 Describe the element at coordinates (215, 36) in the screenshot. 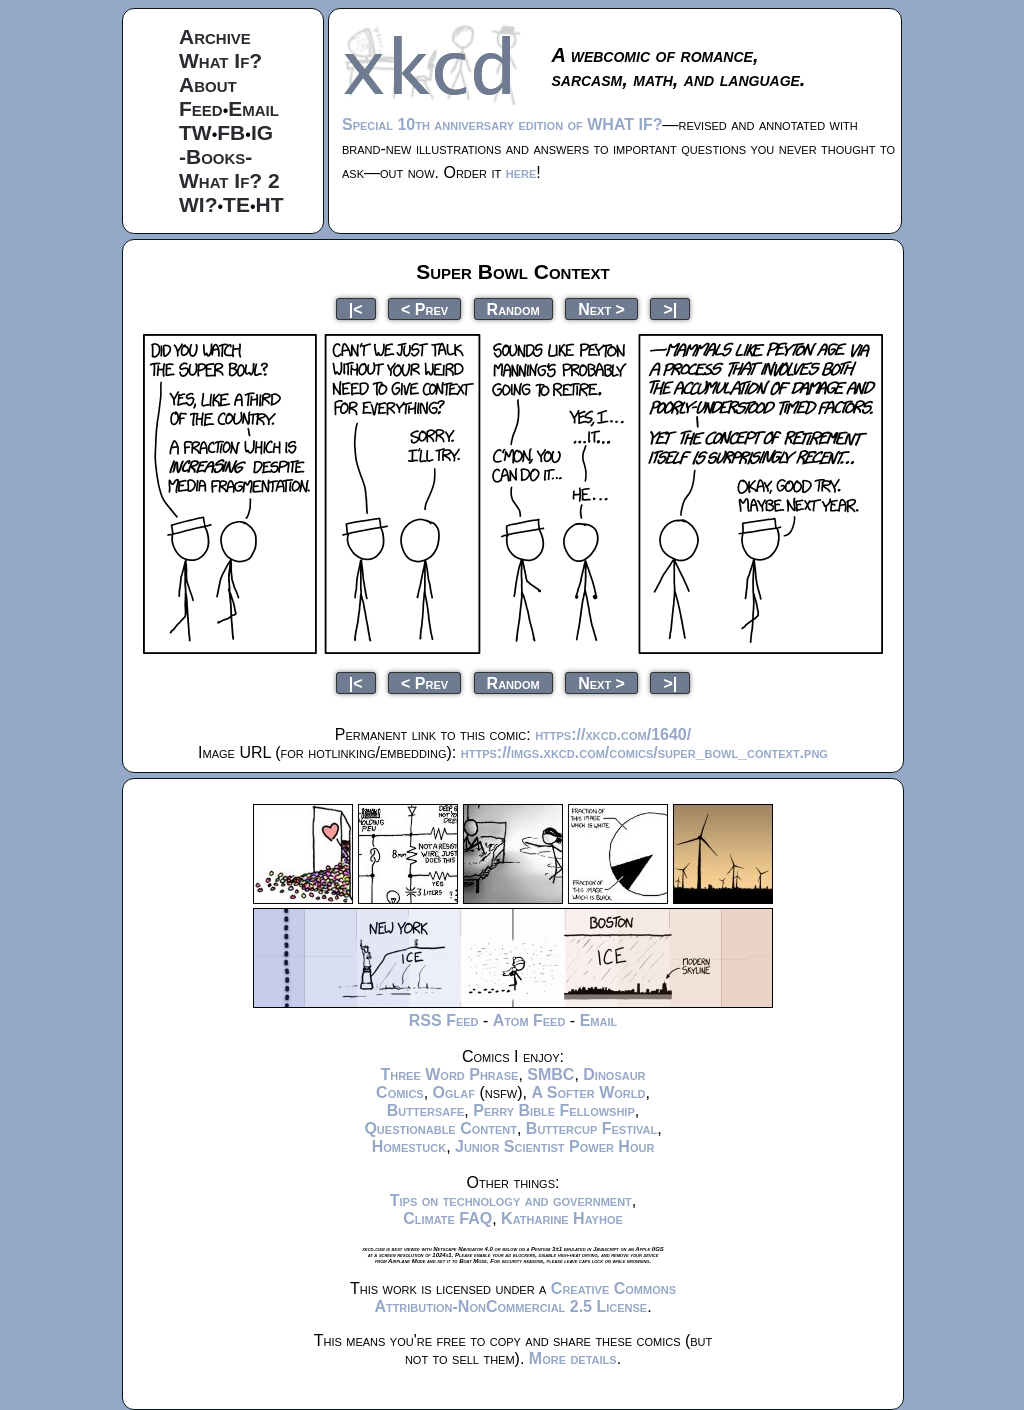

I see `Archive` at that location.